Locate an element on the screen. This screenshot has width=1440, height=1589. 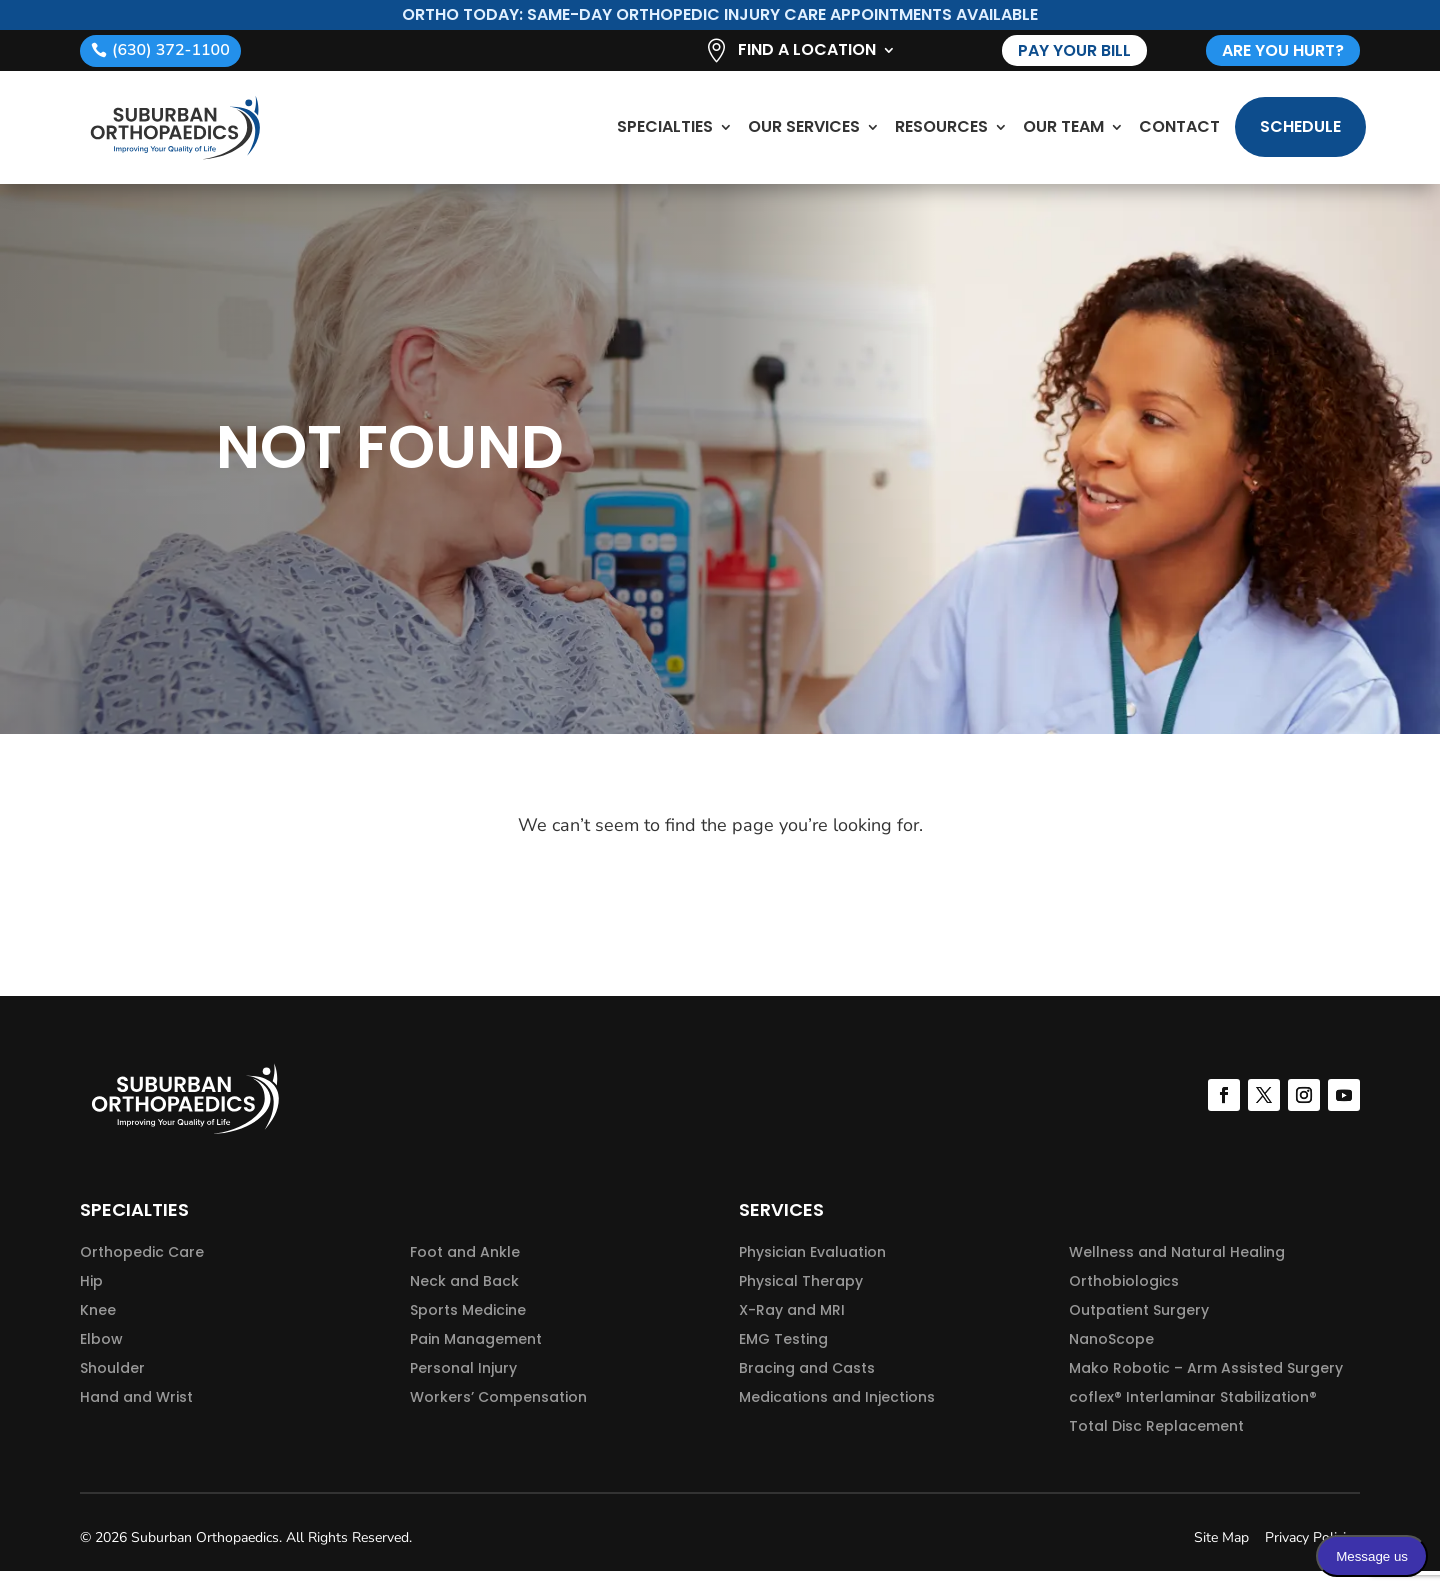
Orthopedic Care is located at coordinates (142, 1270).